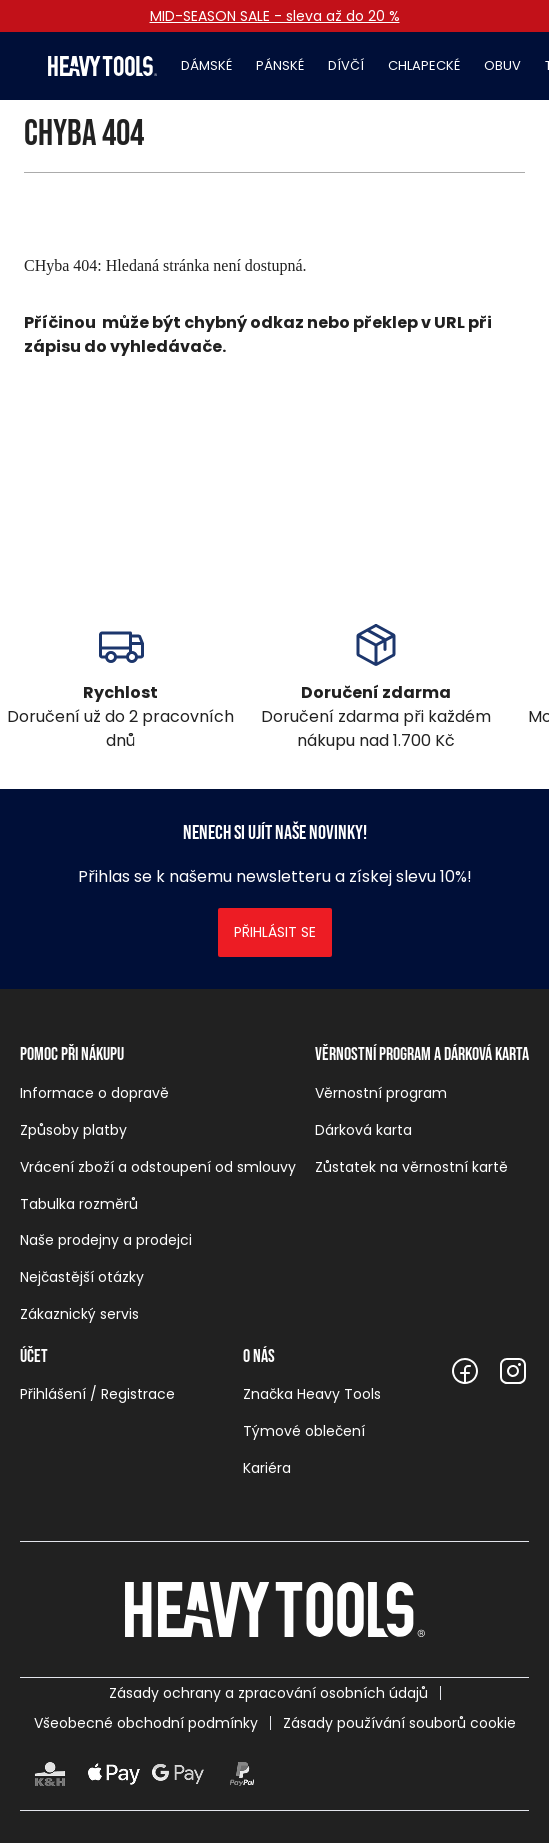 This screenshot has width=549, height=1843. I want to click on Přihlásit se, so click(275, 932).